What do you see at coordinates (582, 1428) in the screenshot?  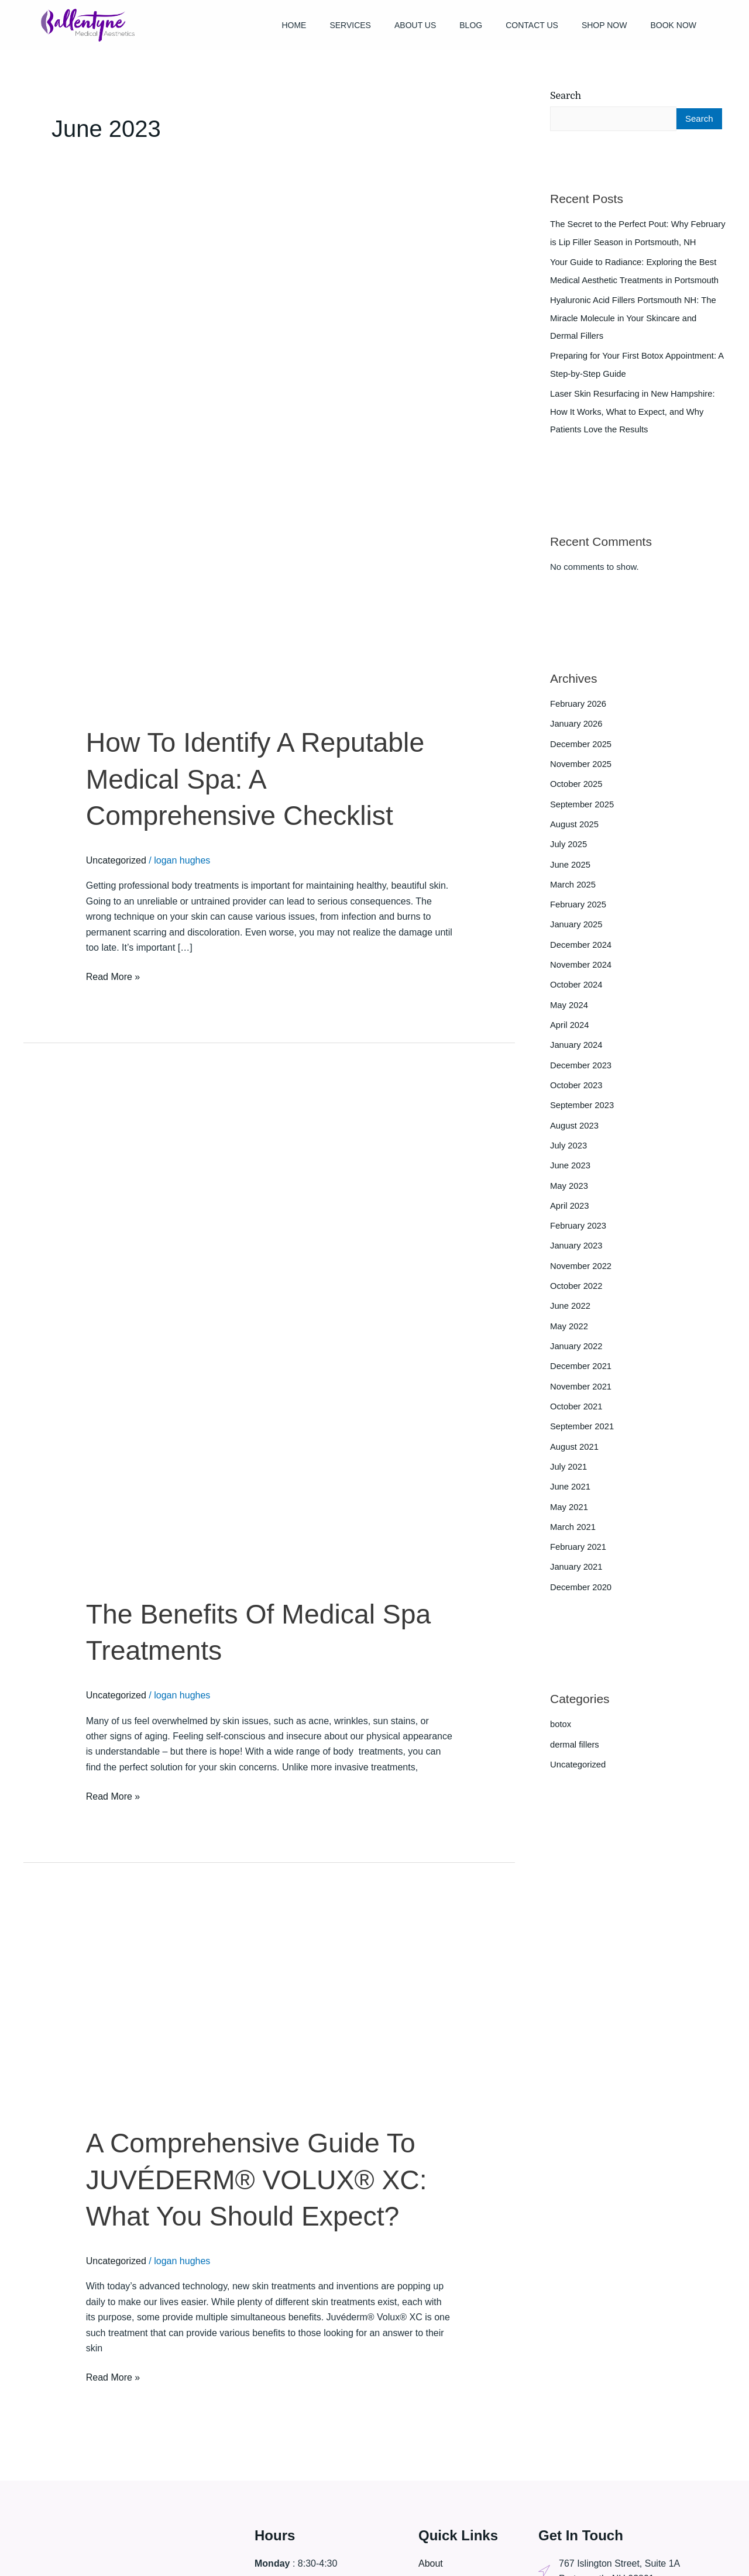 I see `September 2021` at bounding box center [582, 1428].